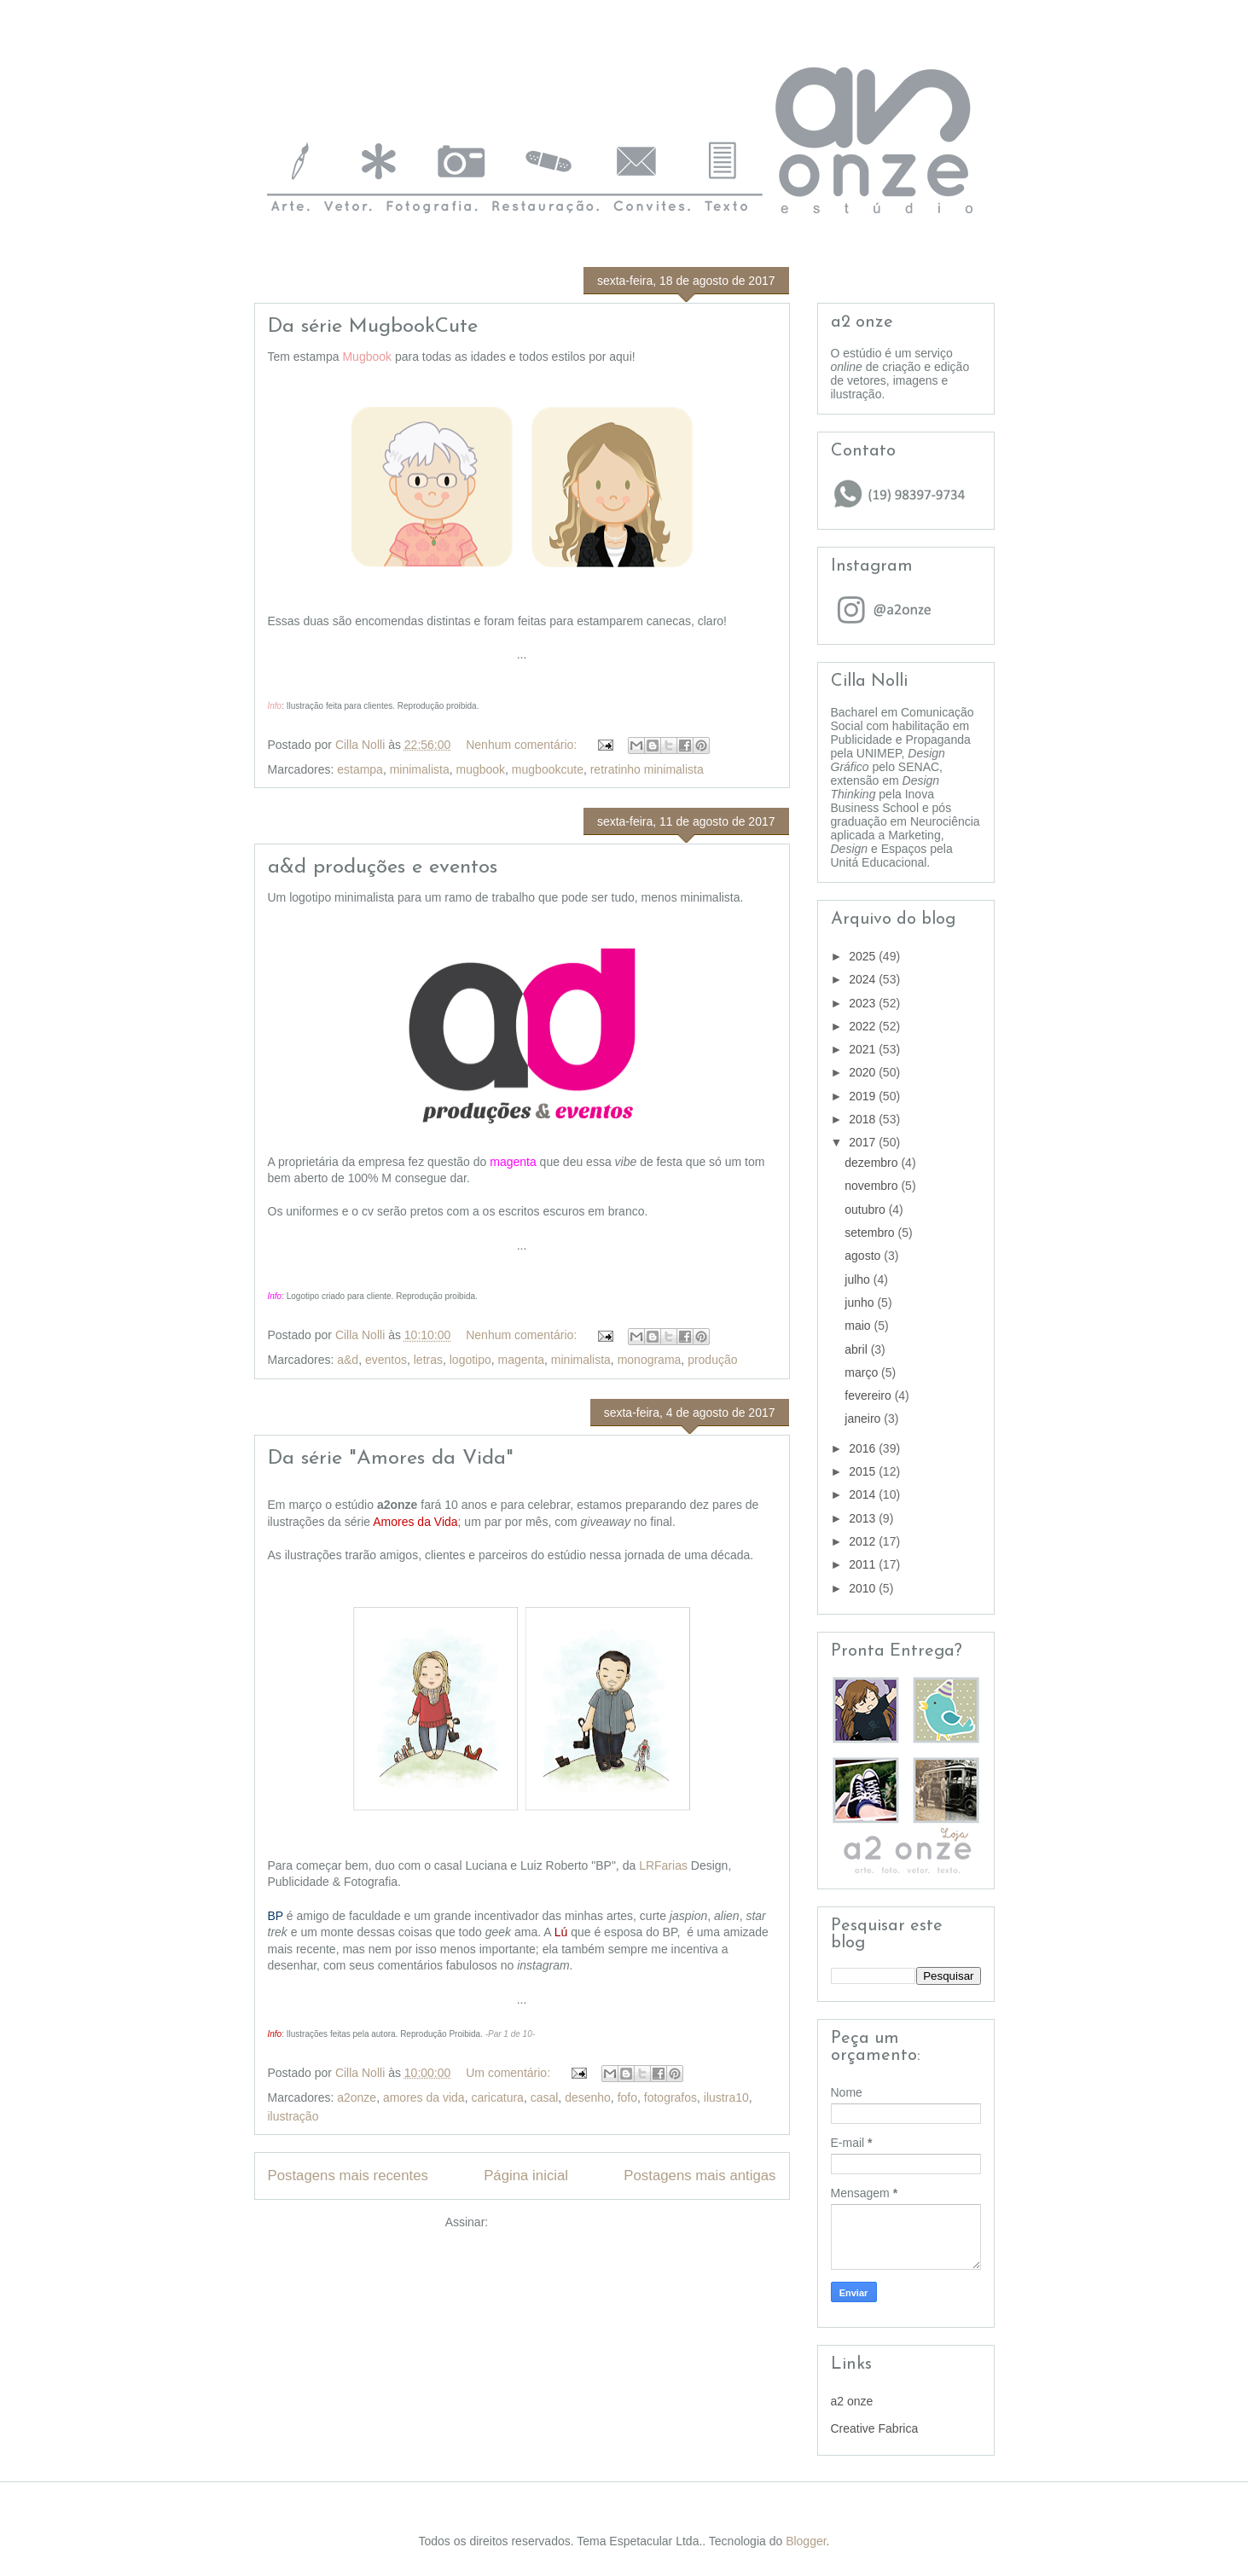  What do you see at coordinates (871, 1232) in the screenshot?
I see `setembro` at bounding box center [871, 1232].